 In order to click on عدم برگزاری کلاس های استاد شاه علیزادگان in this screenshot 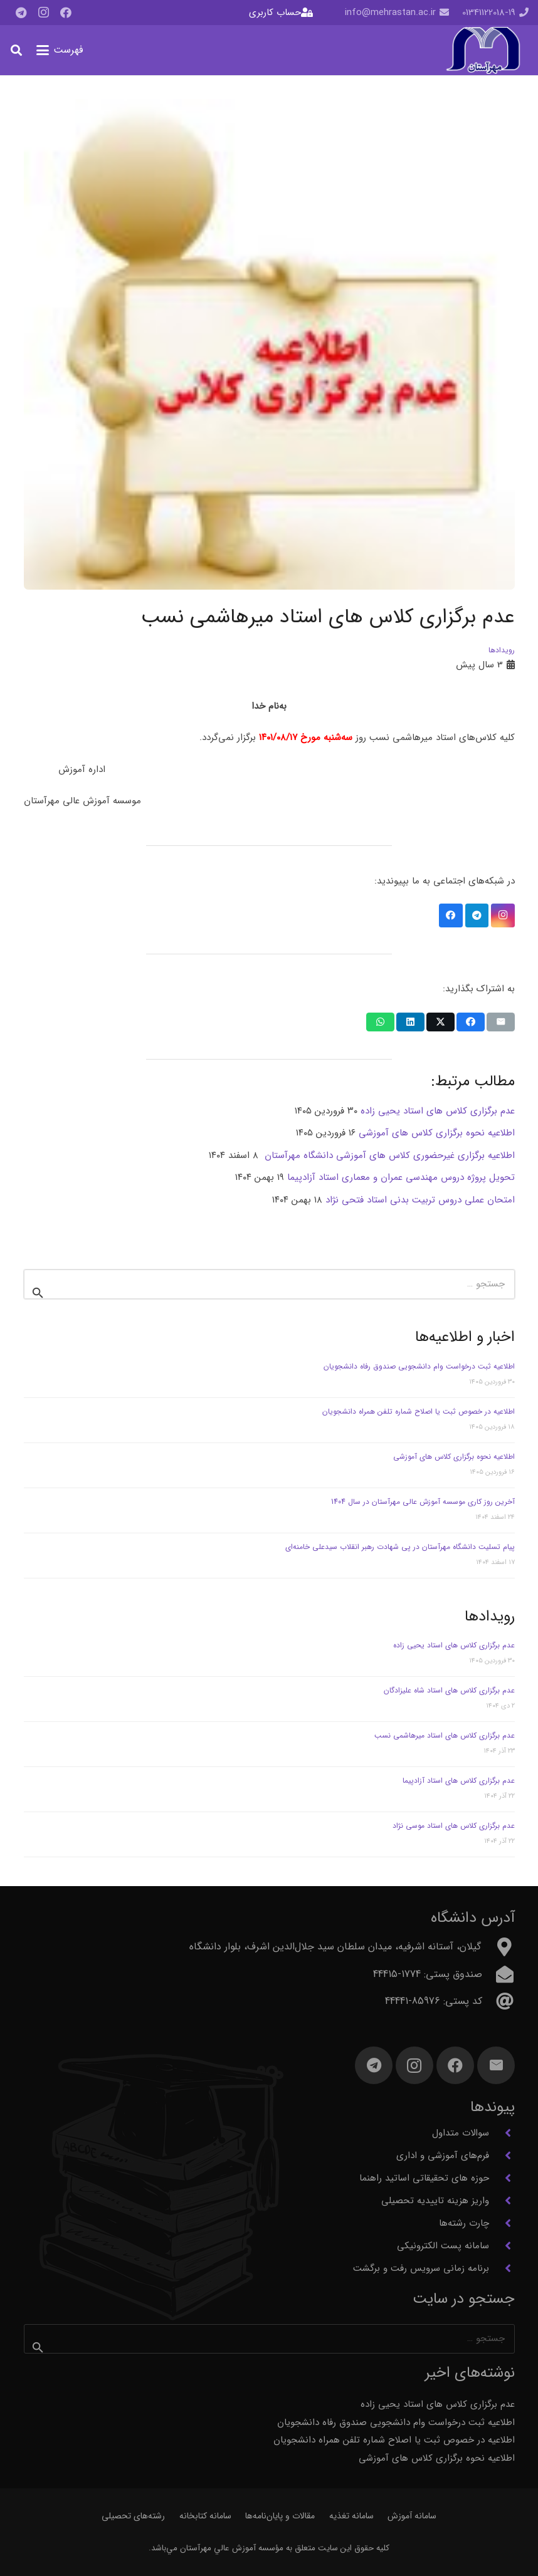, I will do `click(449, 1690)`.